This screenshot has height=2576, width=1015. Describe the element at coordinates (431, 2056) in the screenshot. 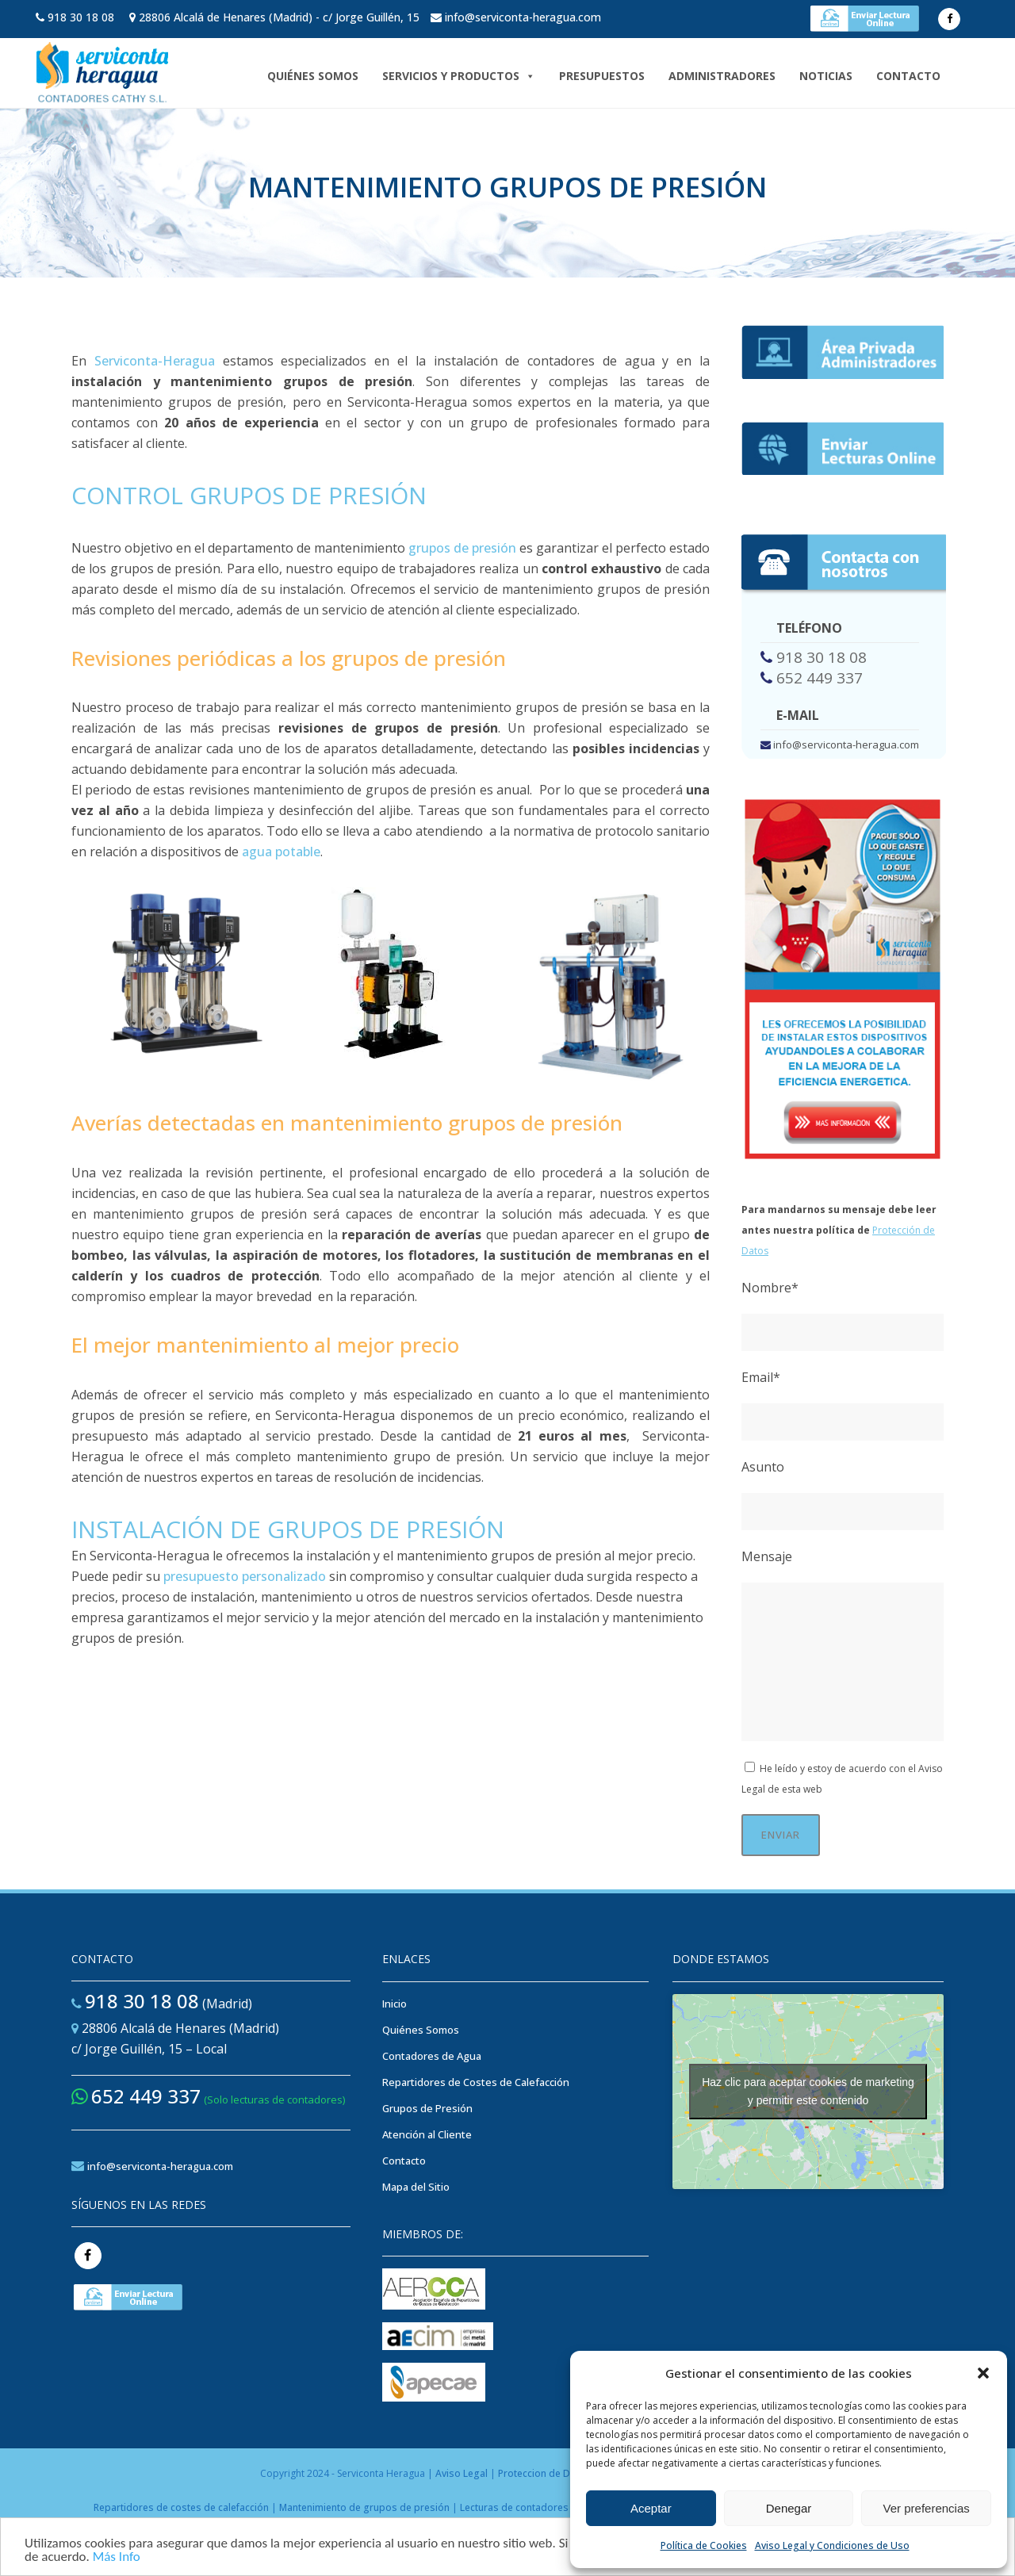

I see `Contadores de Agua` at that location.